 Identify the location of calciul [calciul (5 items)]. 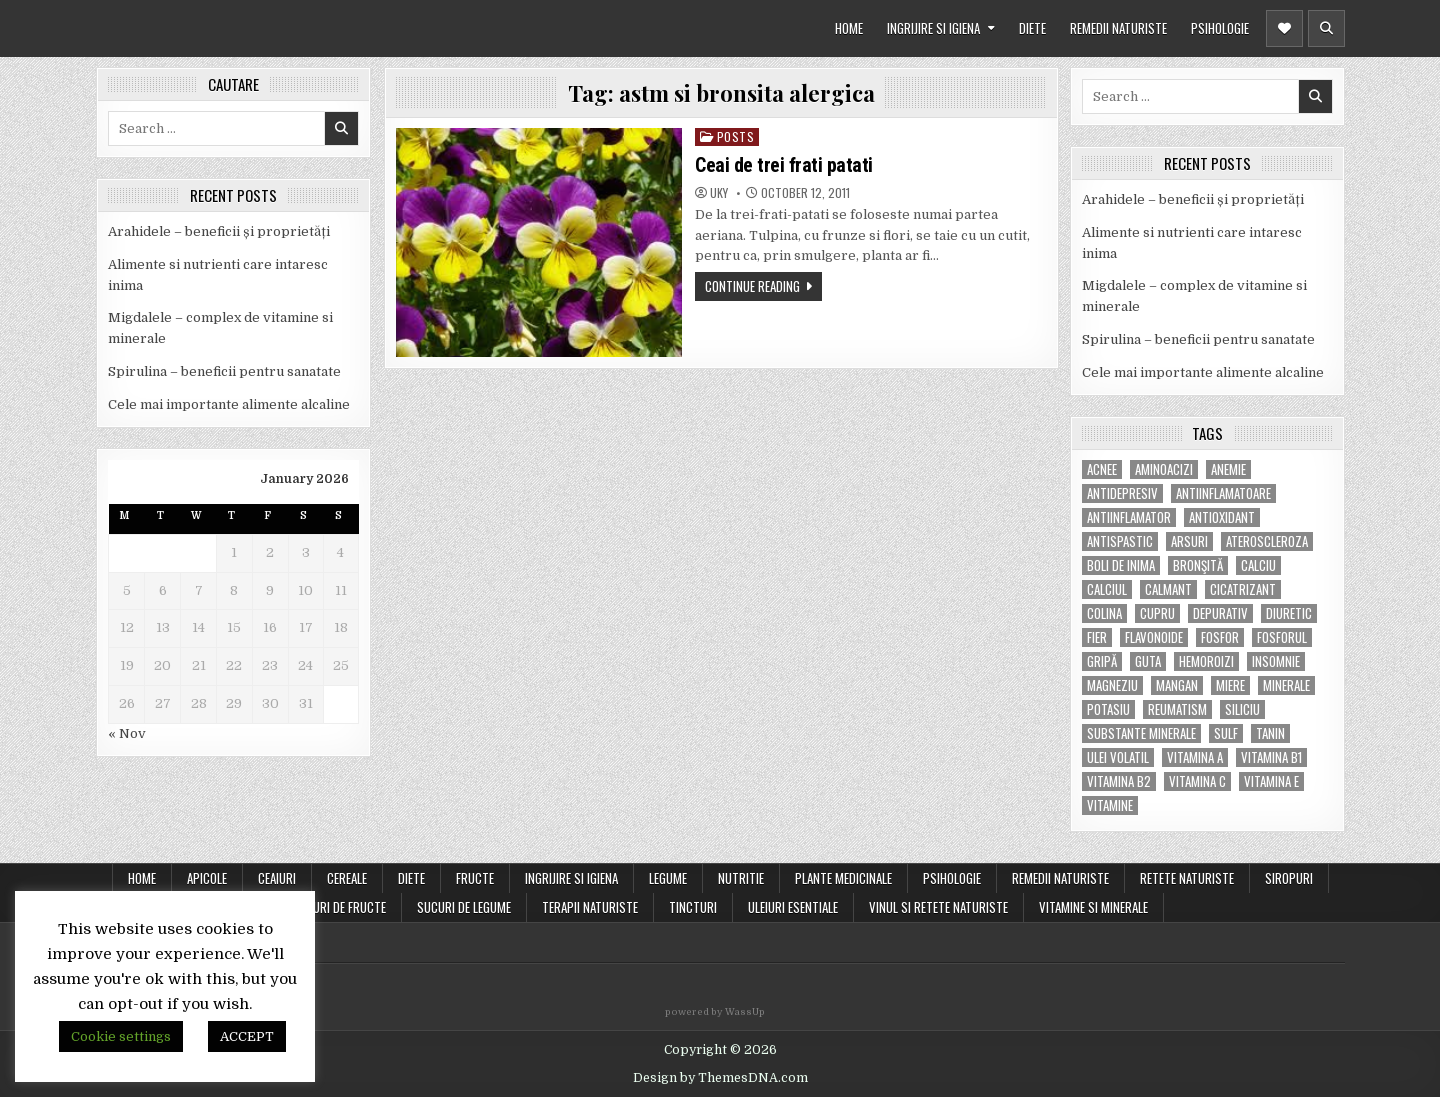
(1107, 589).